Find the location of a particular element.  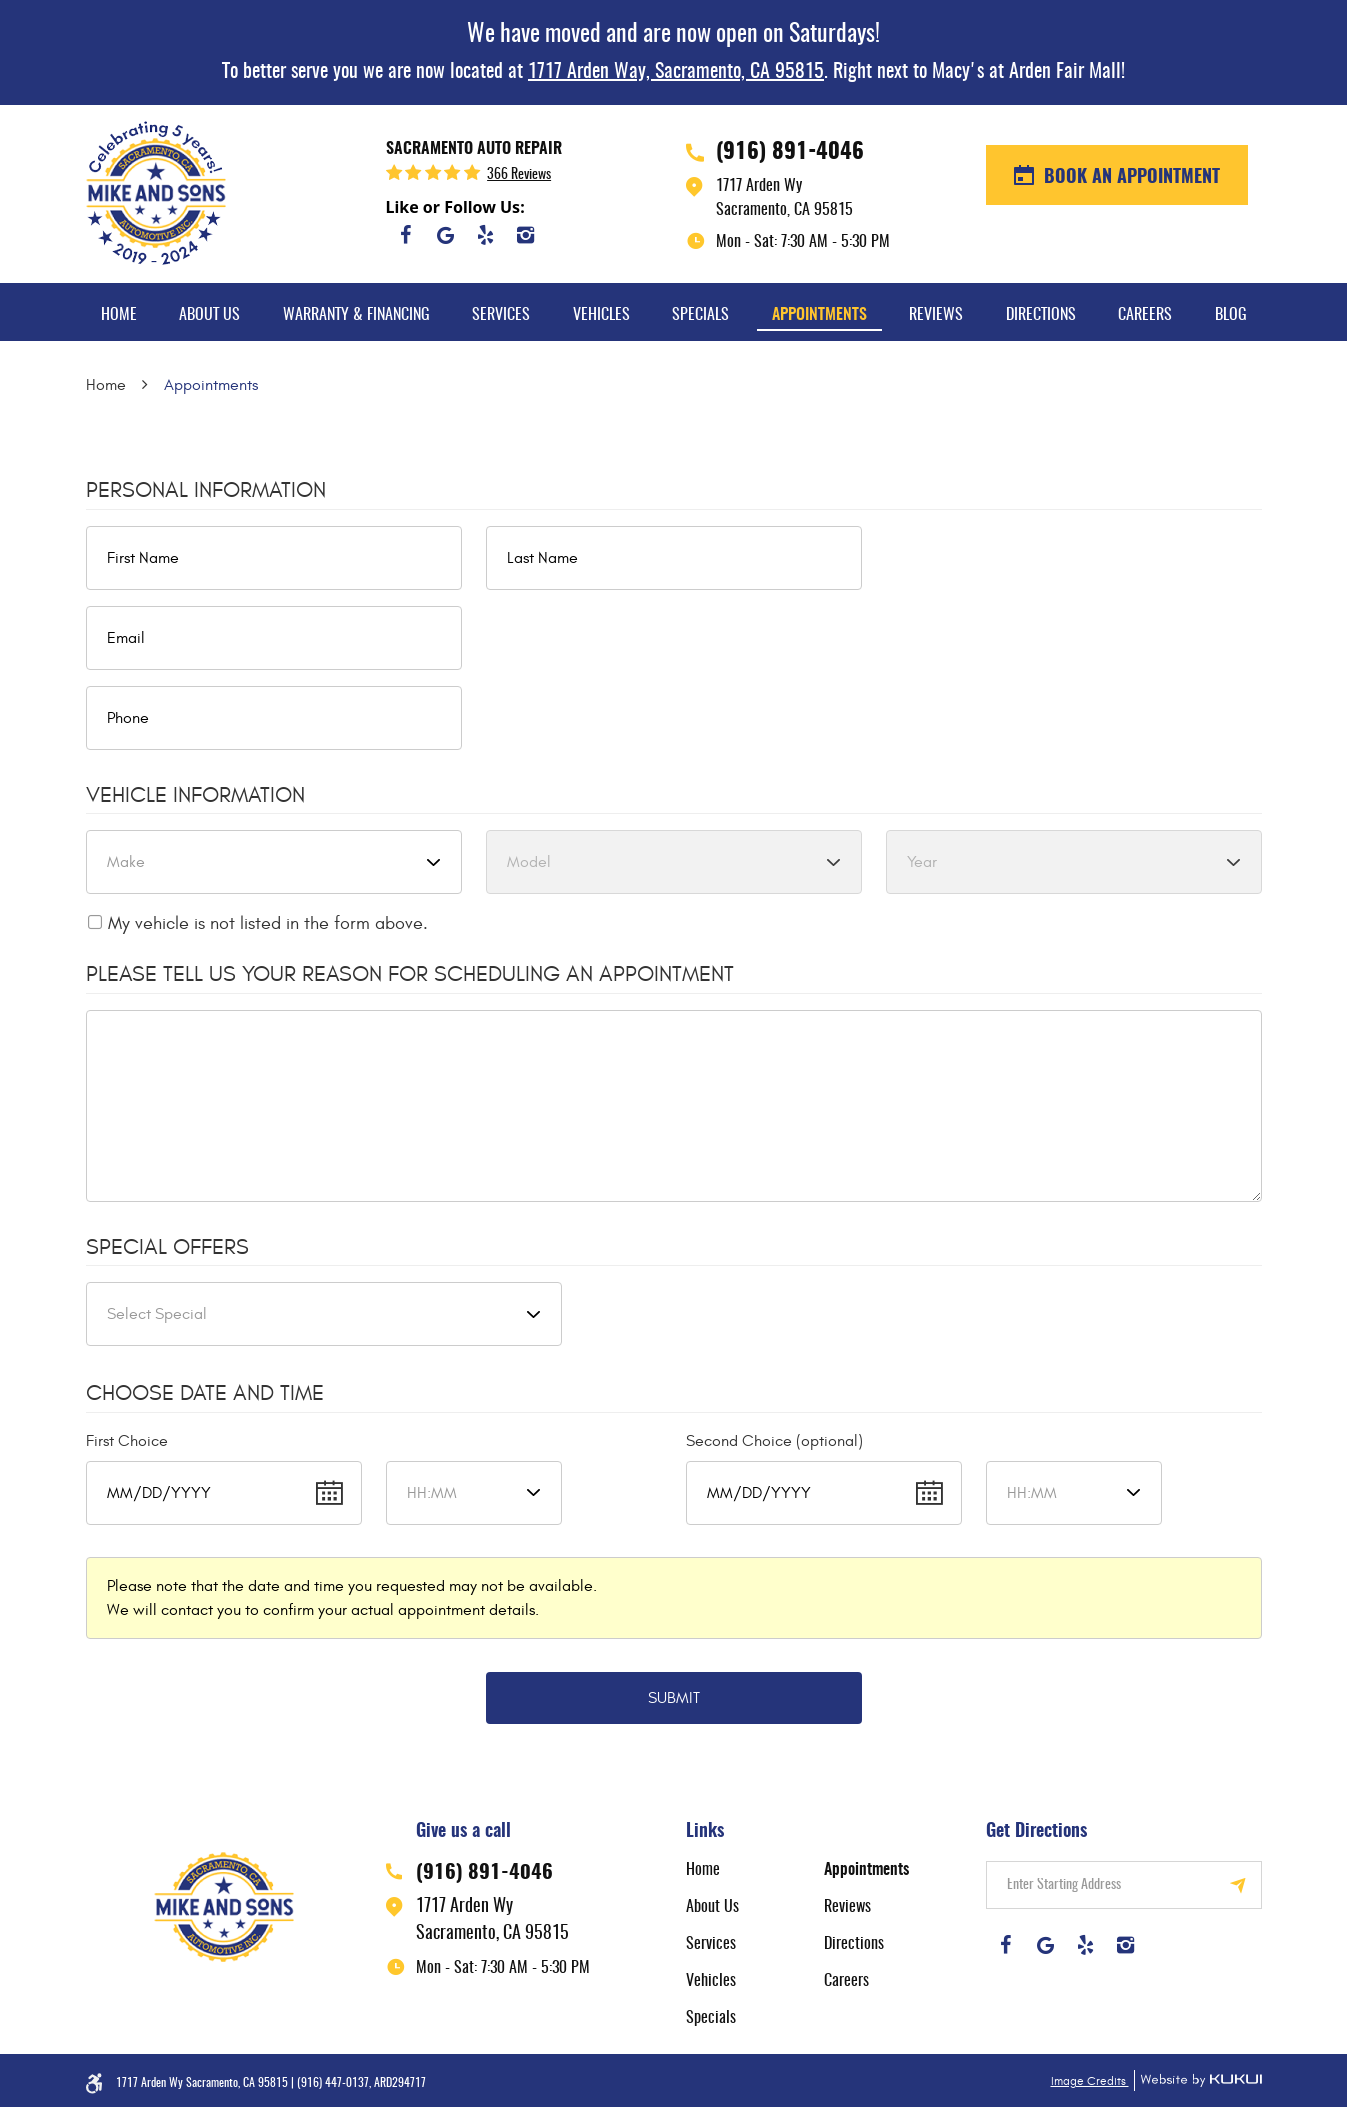

About Us is located at coordinates (209, 315).